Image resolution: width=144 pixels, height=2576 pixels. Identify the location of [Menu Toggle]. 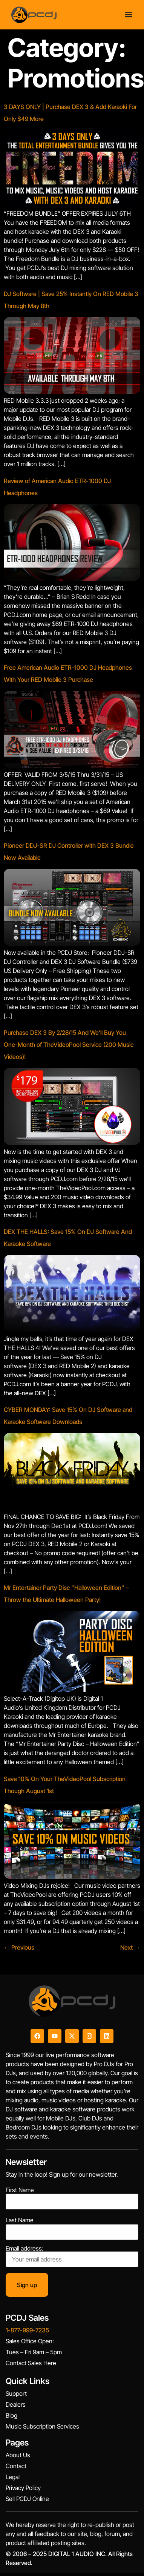
(129, 14).